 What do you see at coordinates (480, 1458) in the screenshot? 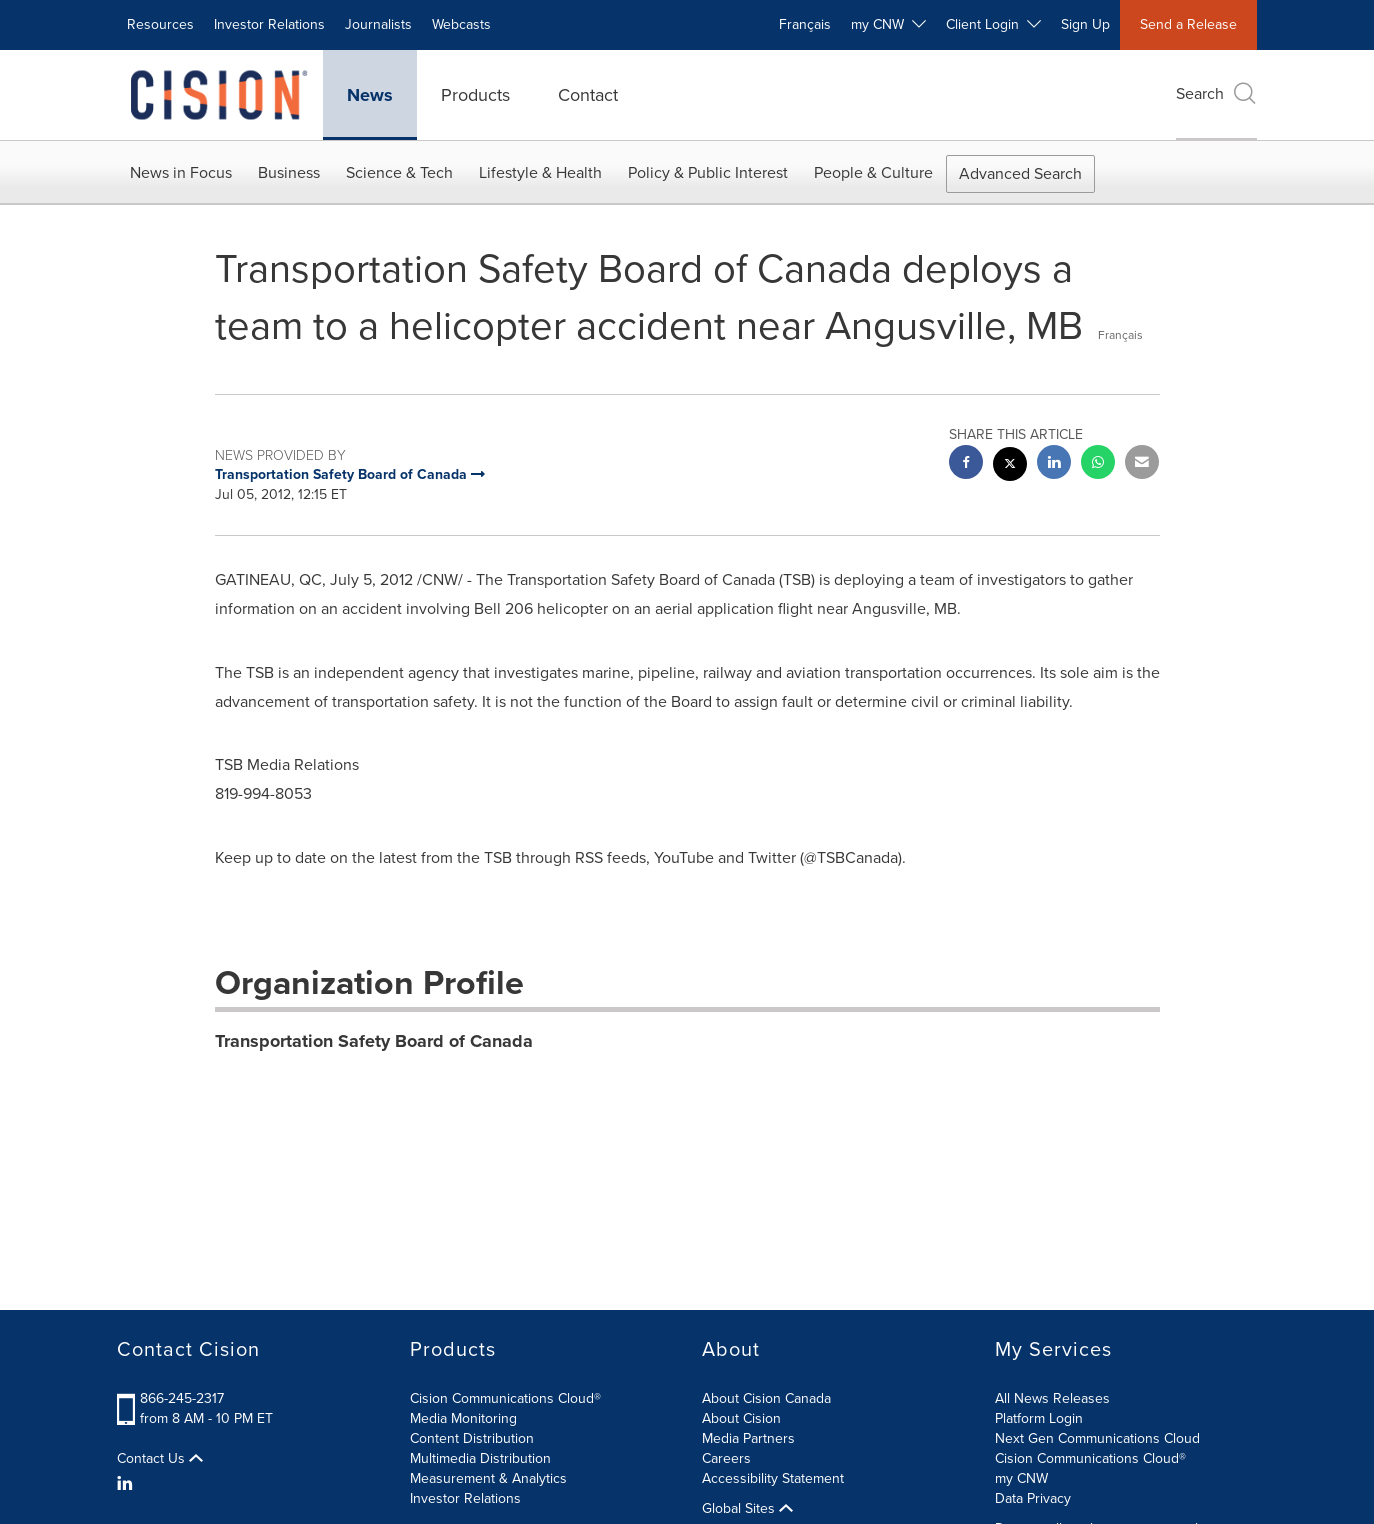
I see `Multimedia Distribution` at bounding box center [480, 1458].